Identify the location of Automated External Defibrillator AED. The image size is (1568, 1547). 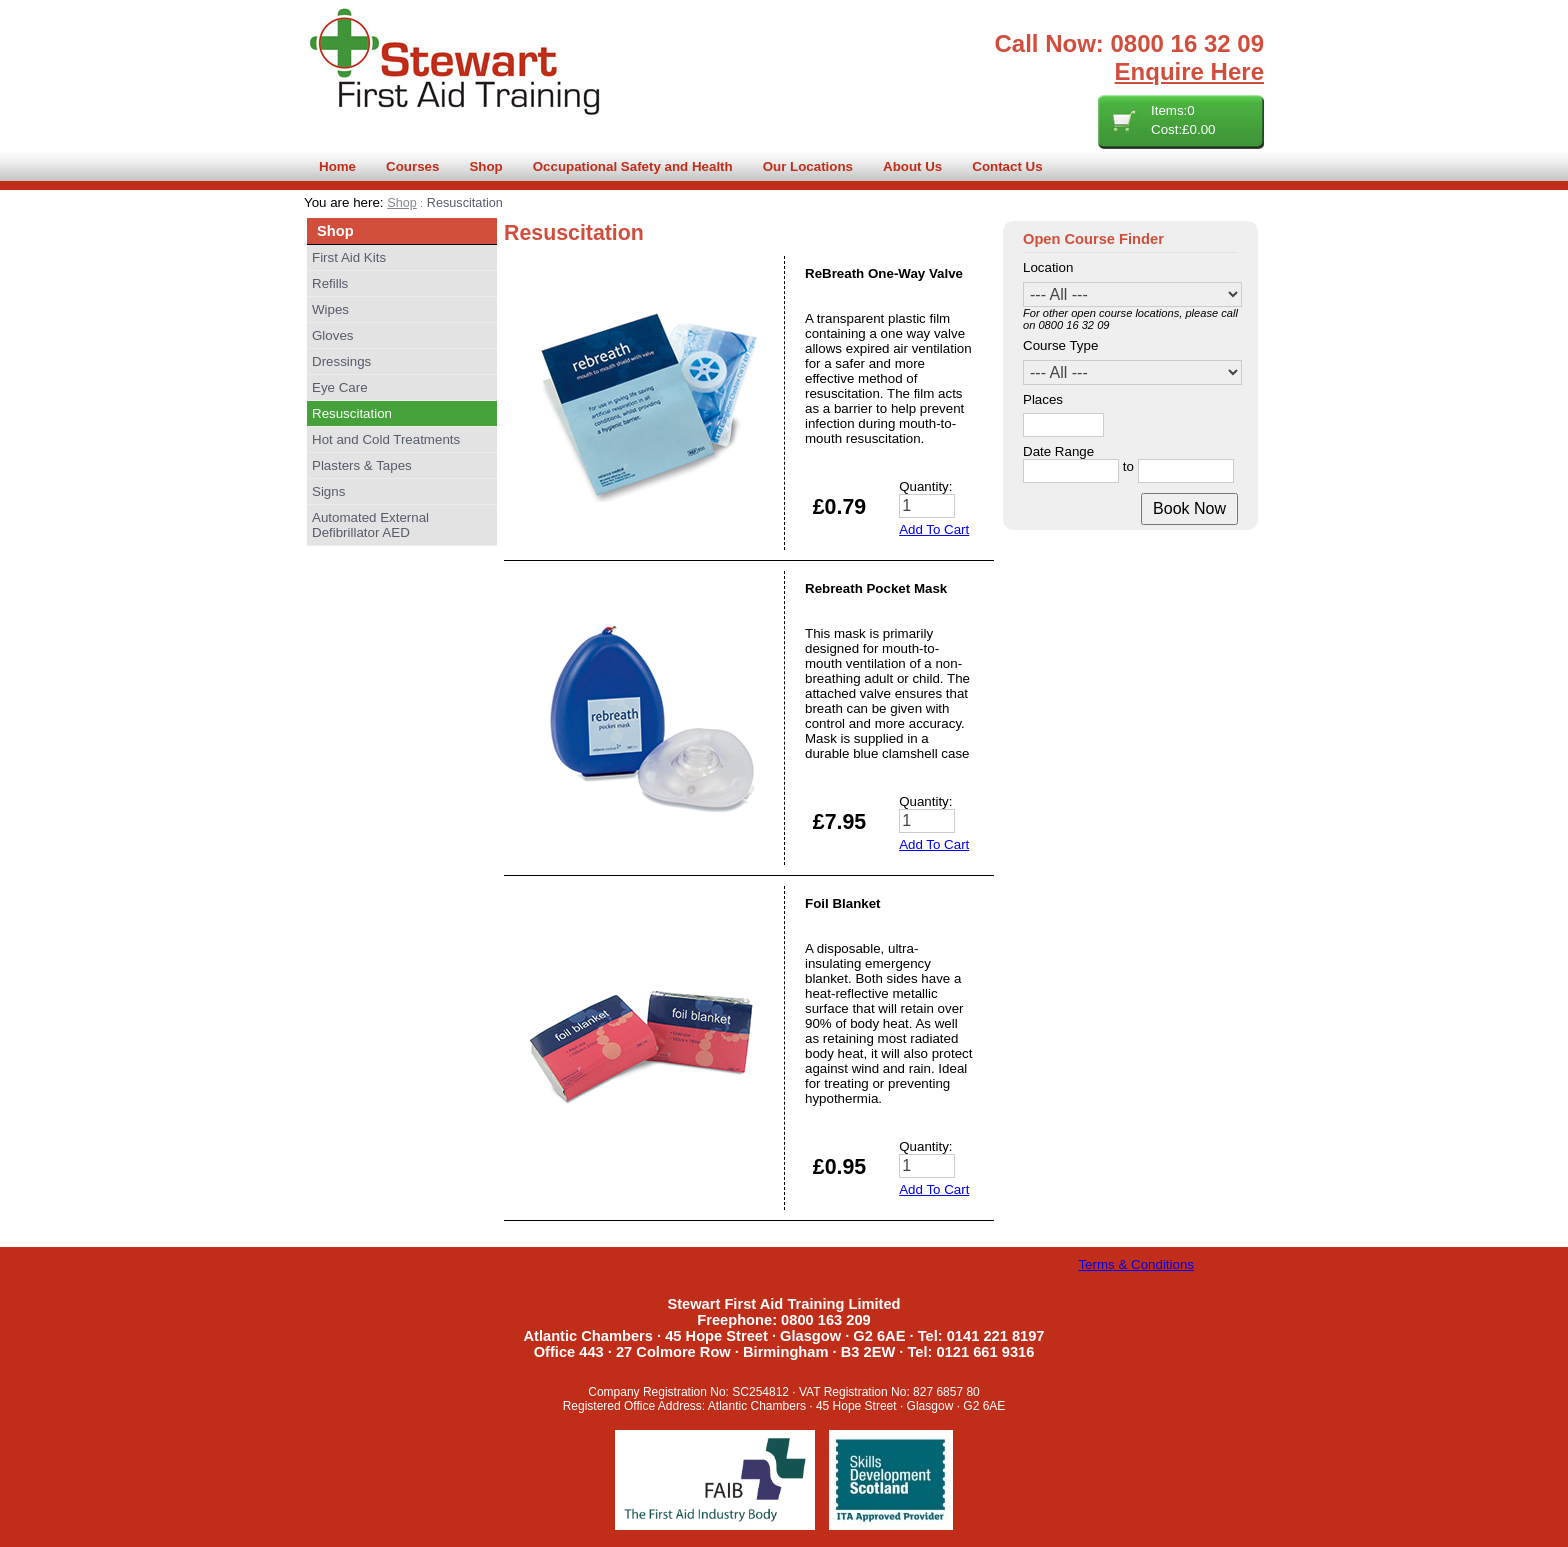
(370, 525).